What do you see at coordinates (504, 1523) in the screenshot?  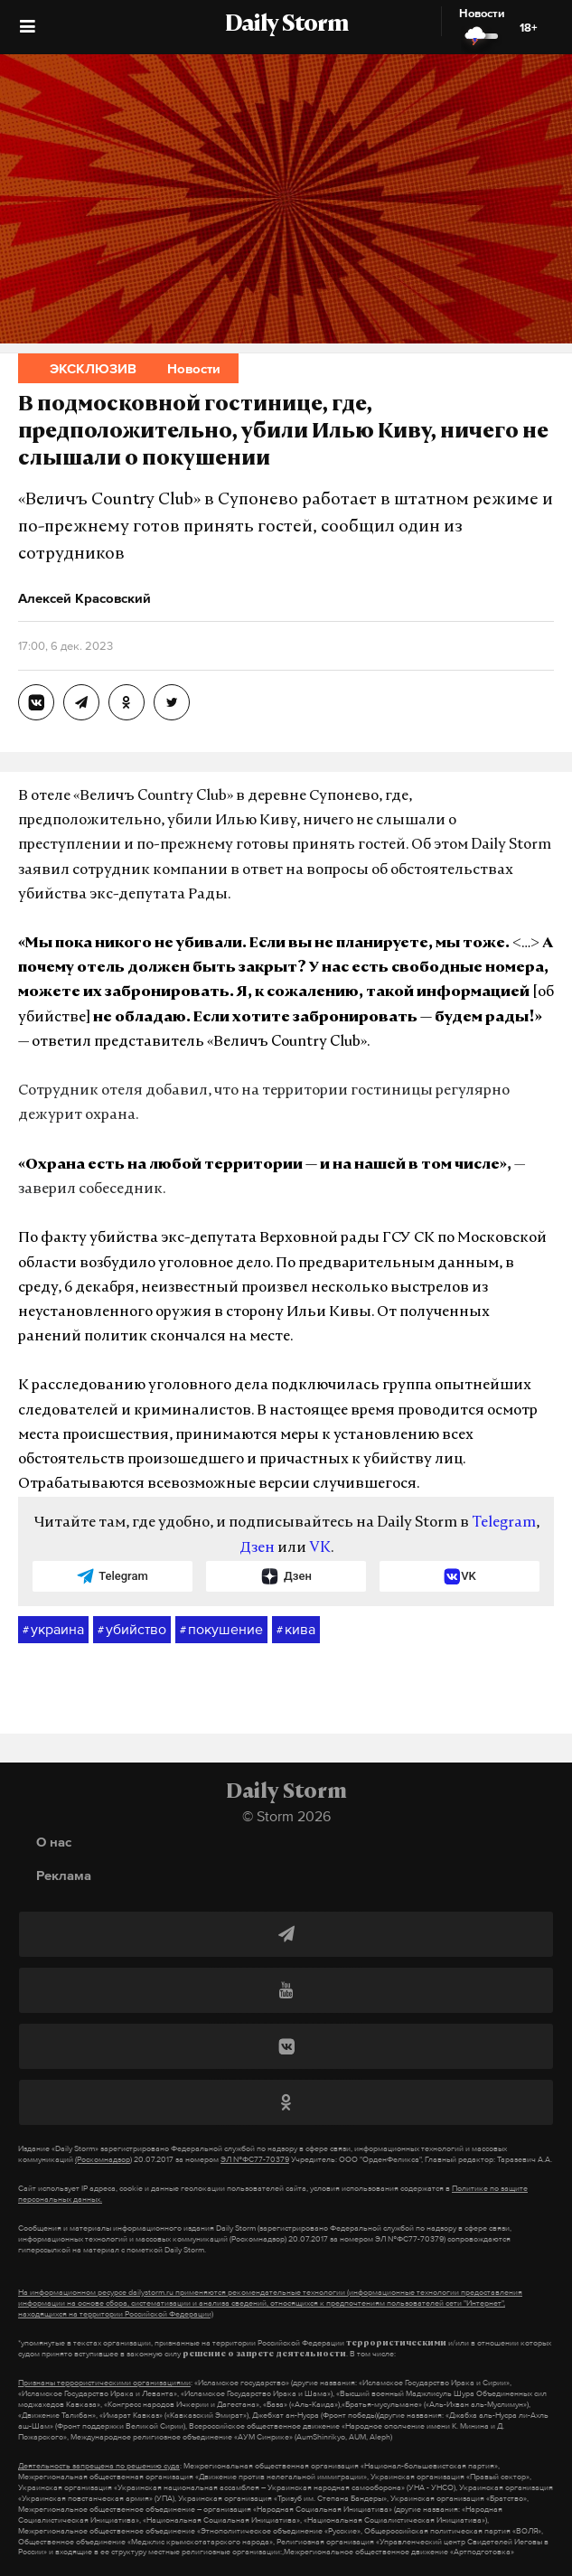 I see `Telegram` at bounding box center [504, 1523].